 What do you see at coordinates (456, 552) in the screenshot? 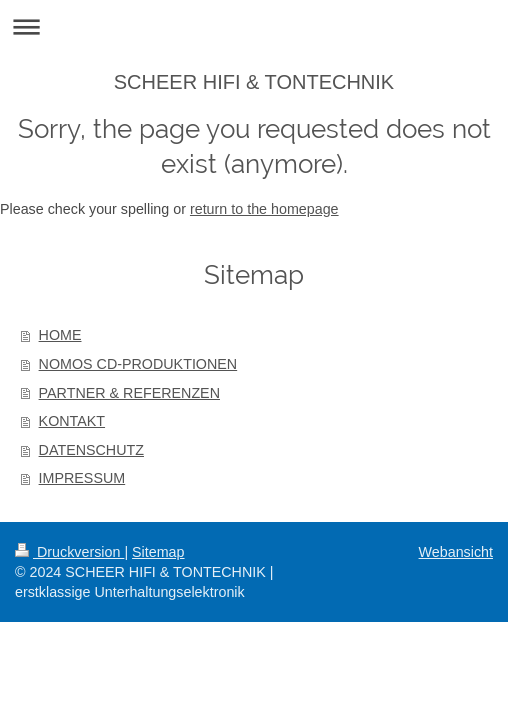
I see `Webansicht` at bounding box center [456, 552].